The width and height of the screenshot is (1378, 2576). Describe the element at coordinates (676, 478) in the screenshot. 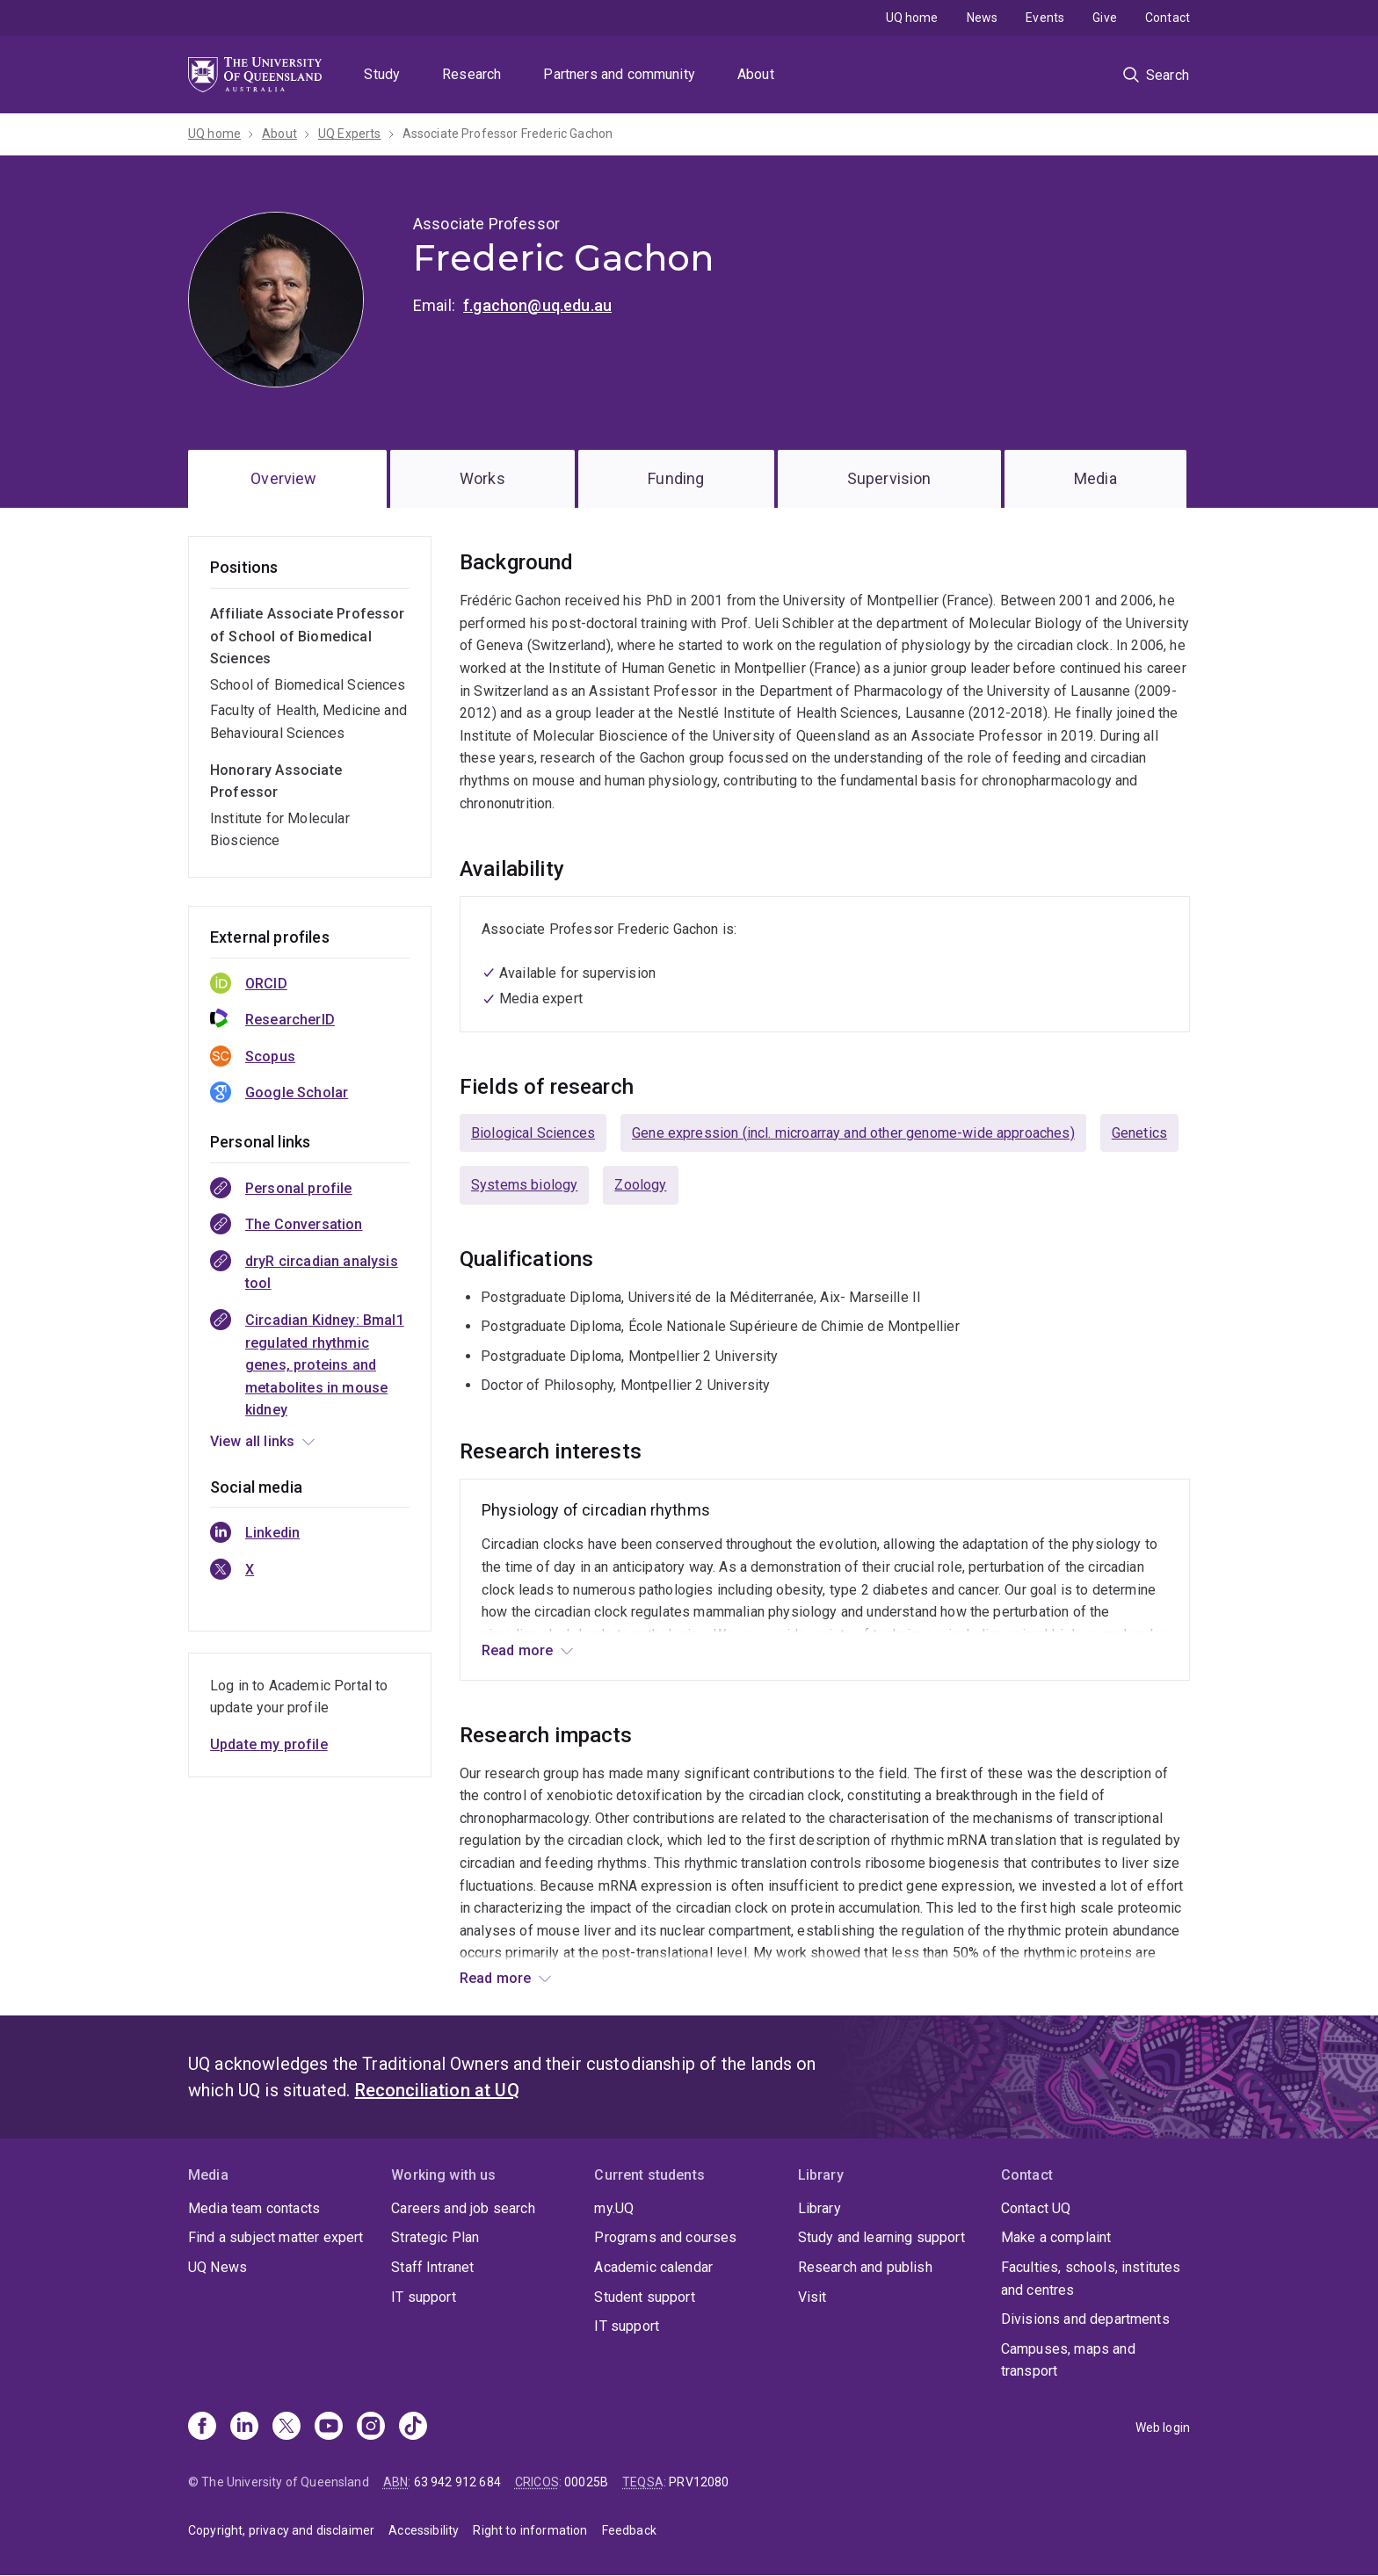

I see `Funding` at that location.